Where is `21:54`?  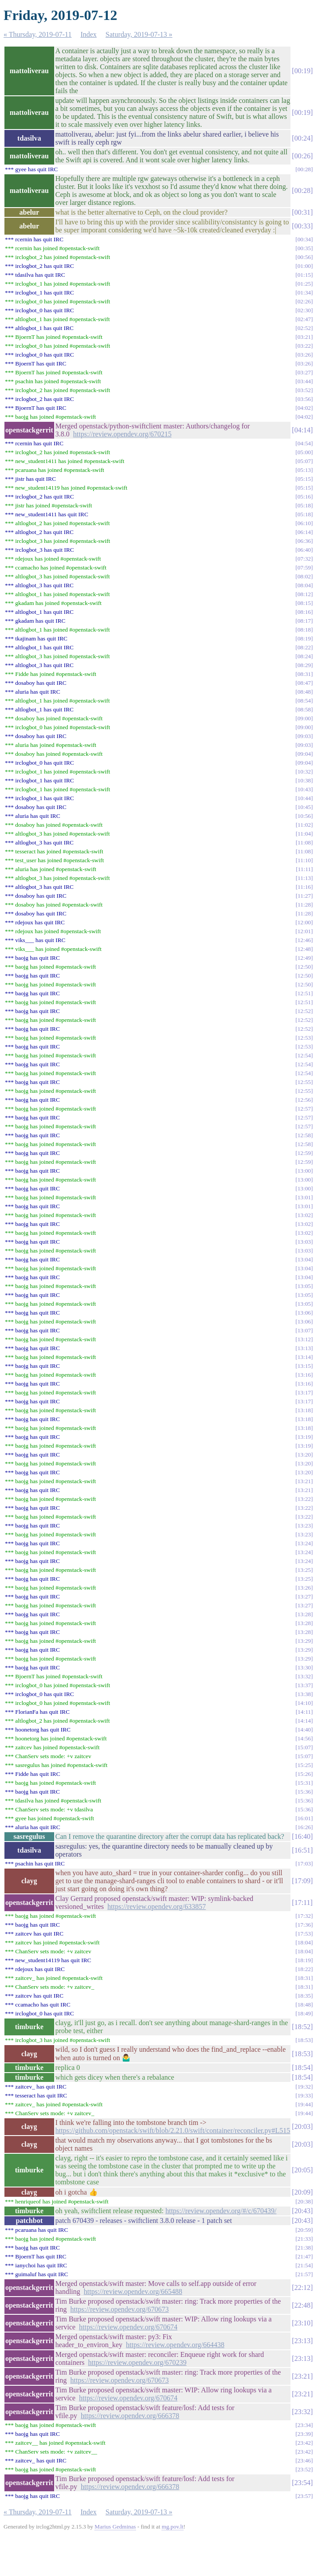 21:54 is located at coordinates (304, 2265).